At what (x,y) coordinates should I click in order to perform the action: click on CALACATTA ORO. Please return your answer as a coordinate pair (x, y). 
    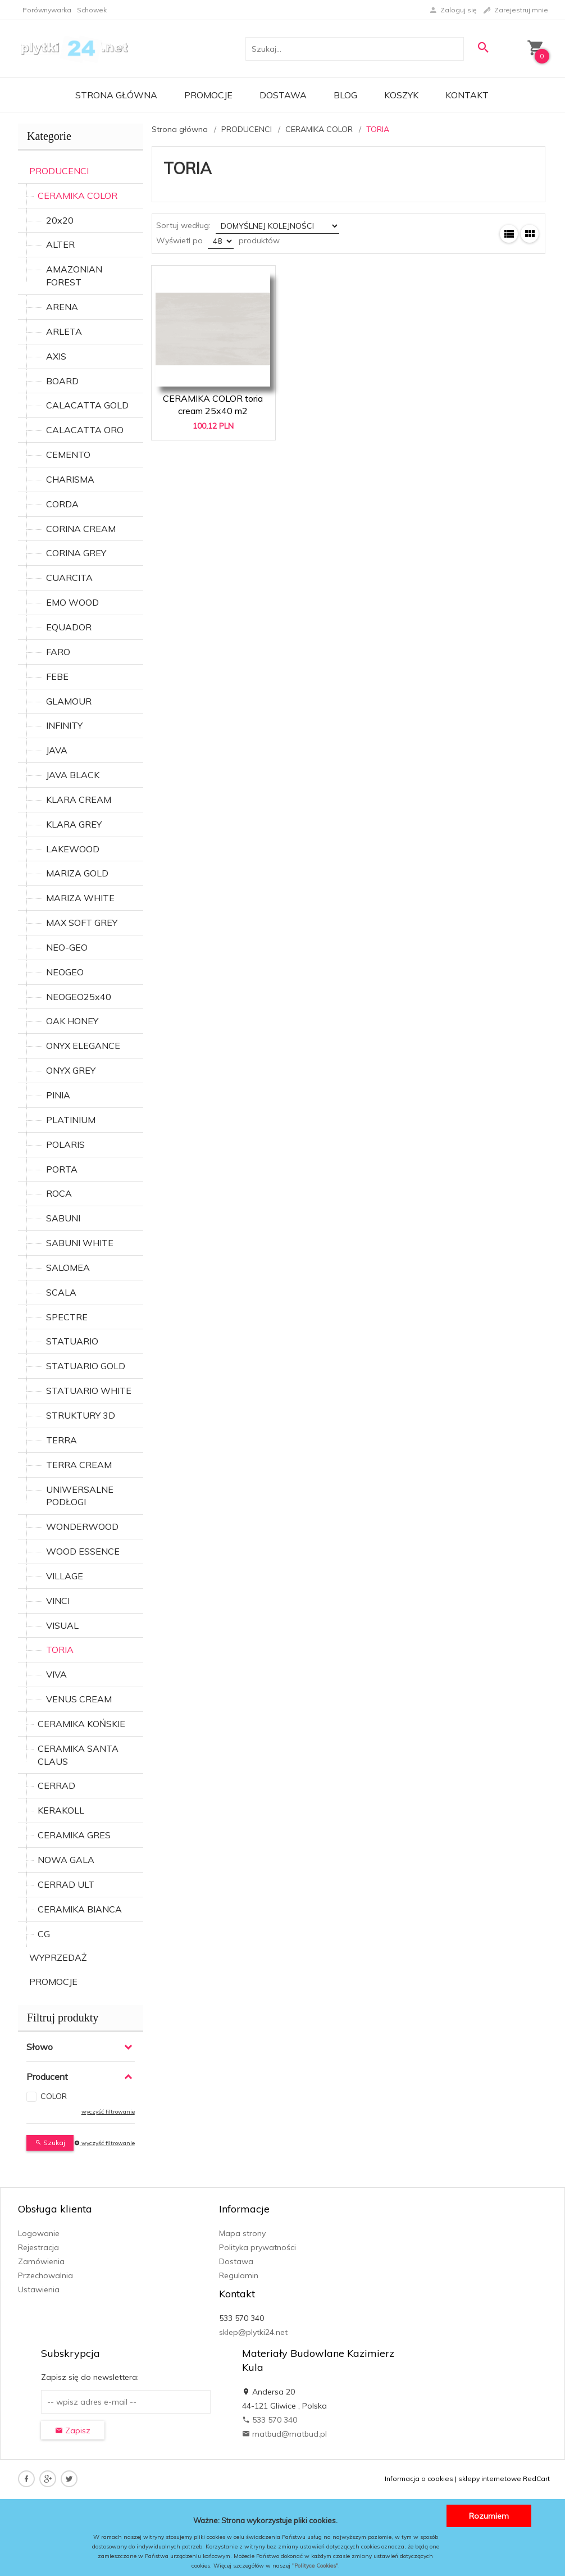
    Looking at the image, I should click on (85, 429).